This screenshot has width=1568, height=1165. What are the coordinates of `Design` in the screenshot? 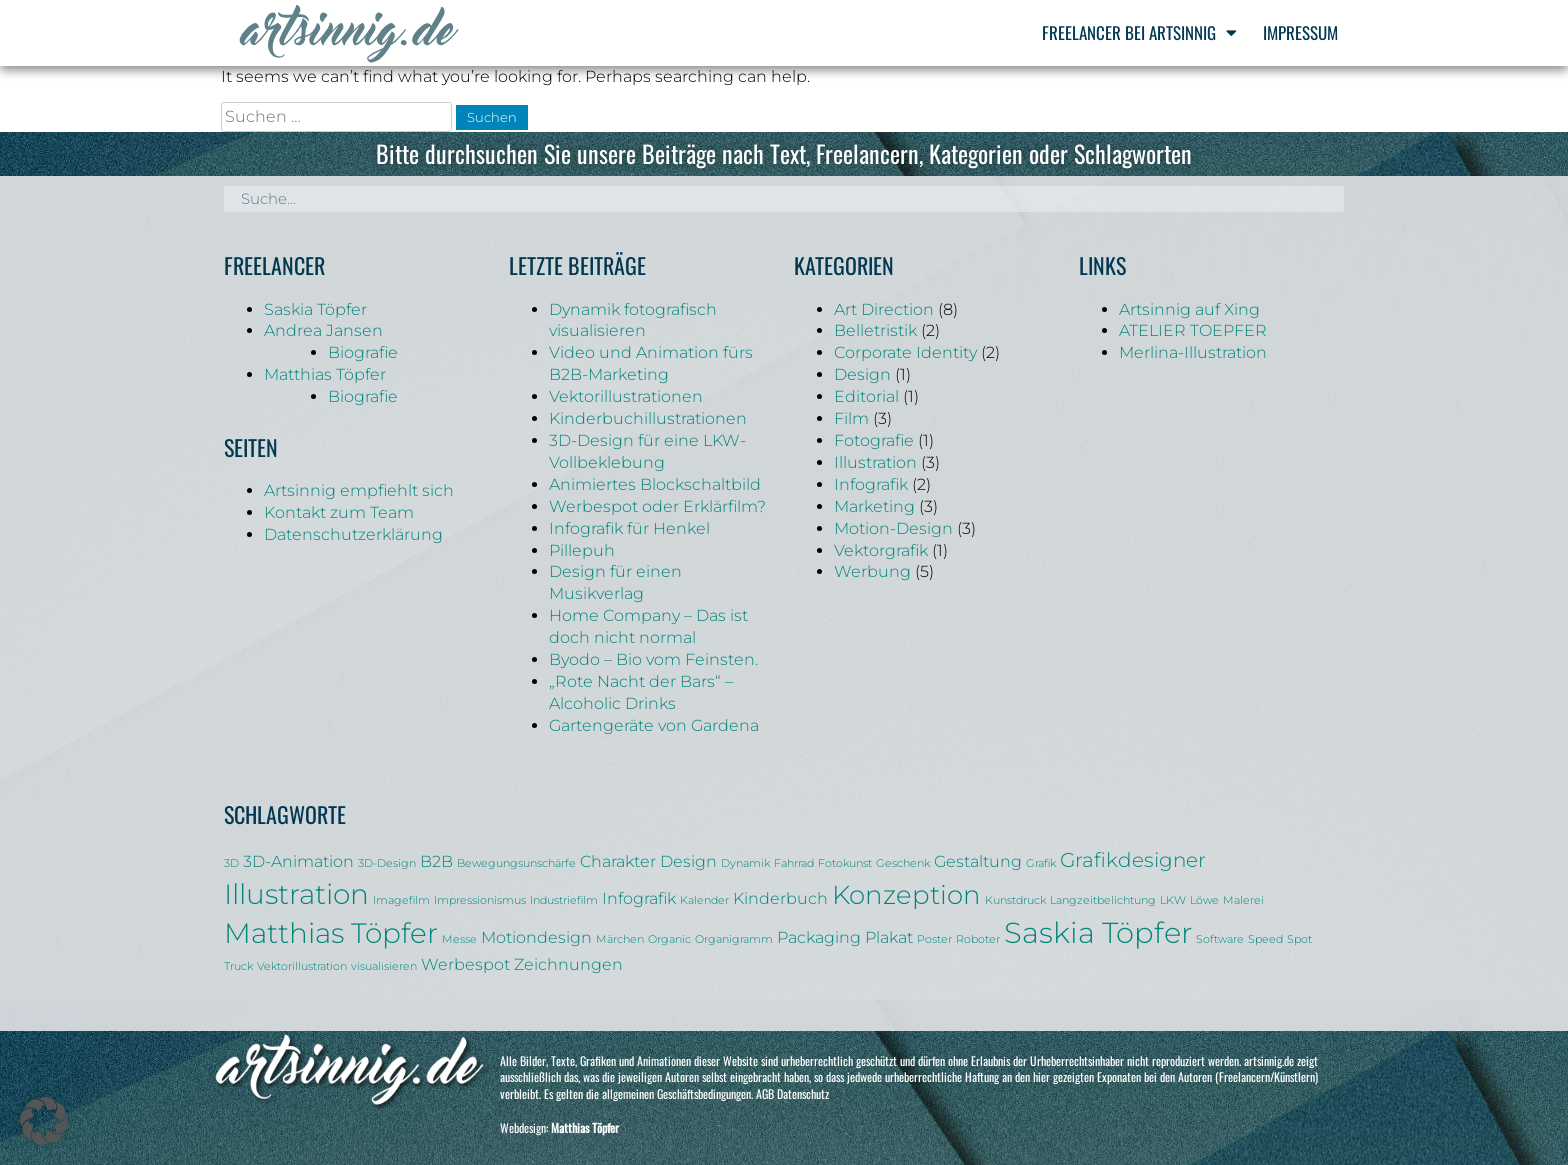 It's located at (862, 374).